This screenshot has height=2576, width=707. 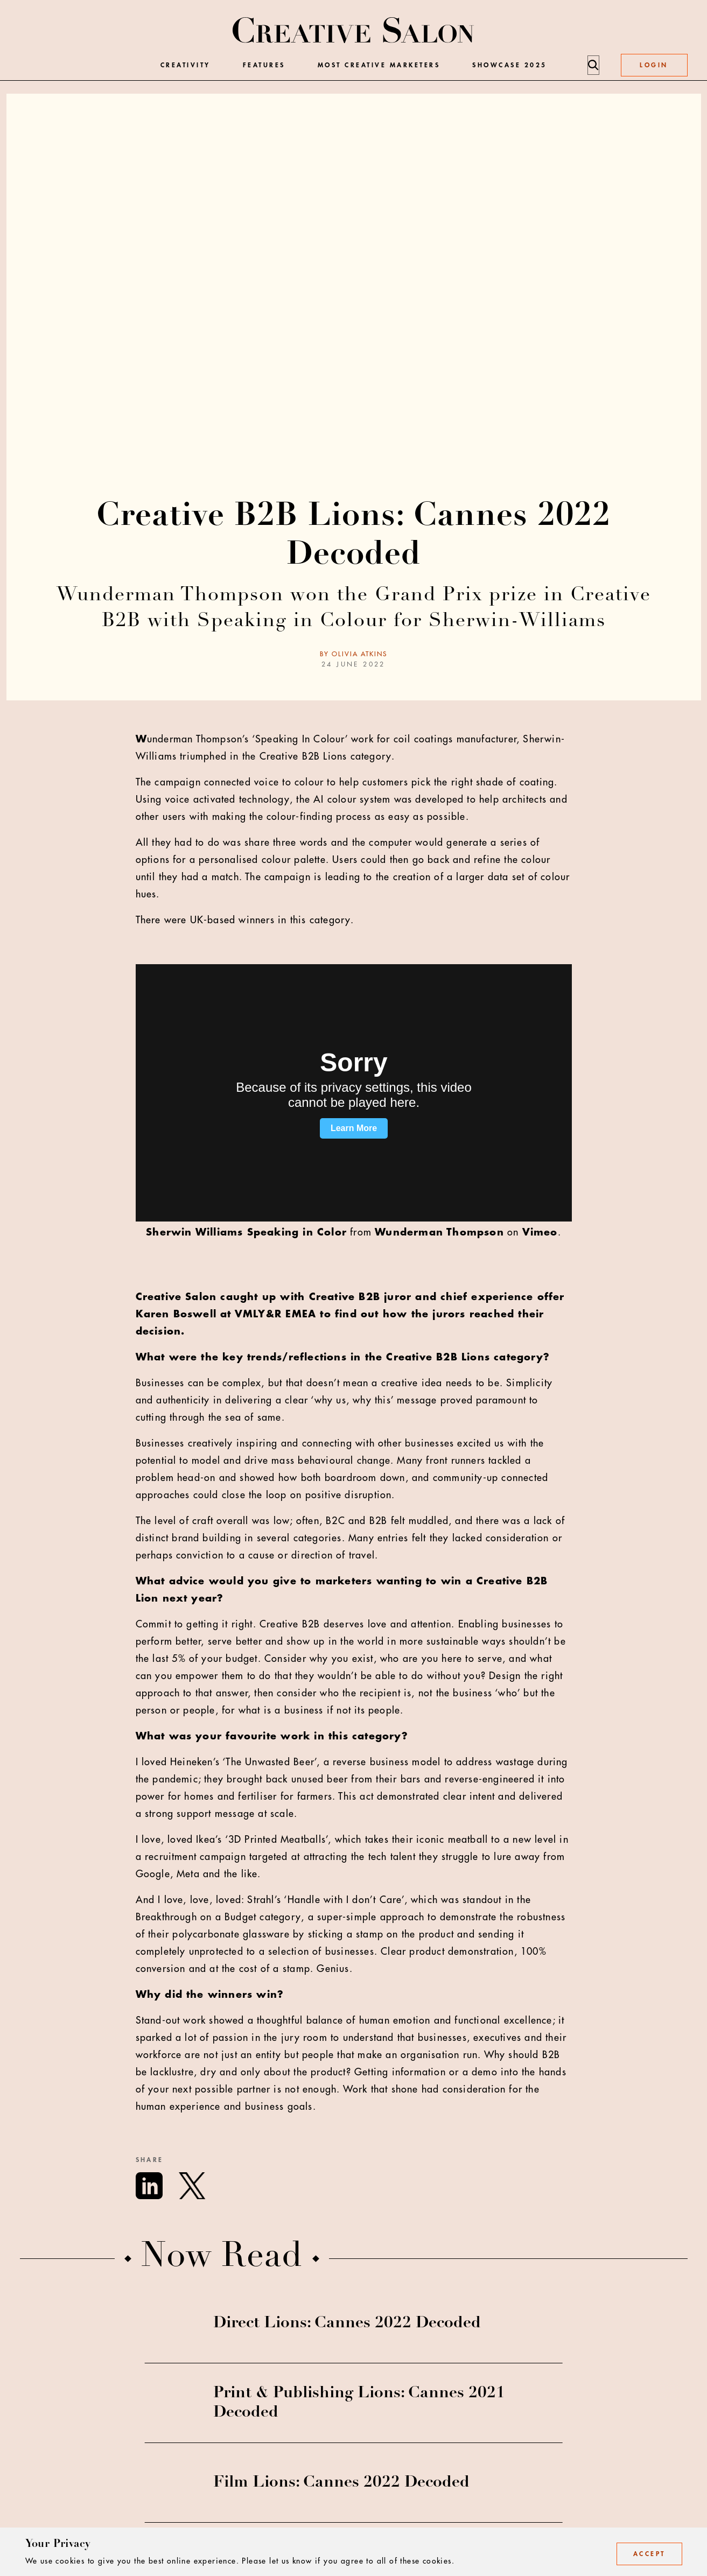 I want to click on Showcase 2025, so click(x=509, y=65).